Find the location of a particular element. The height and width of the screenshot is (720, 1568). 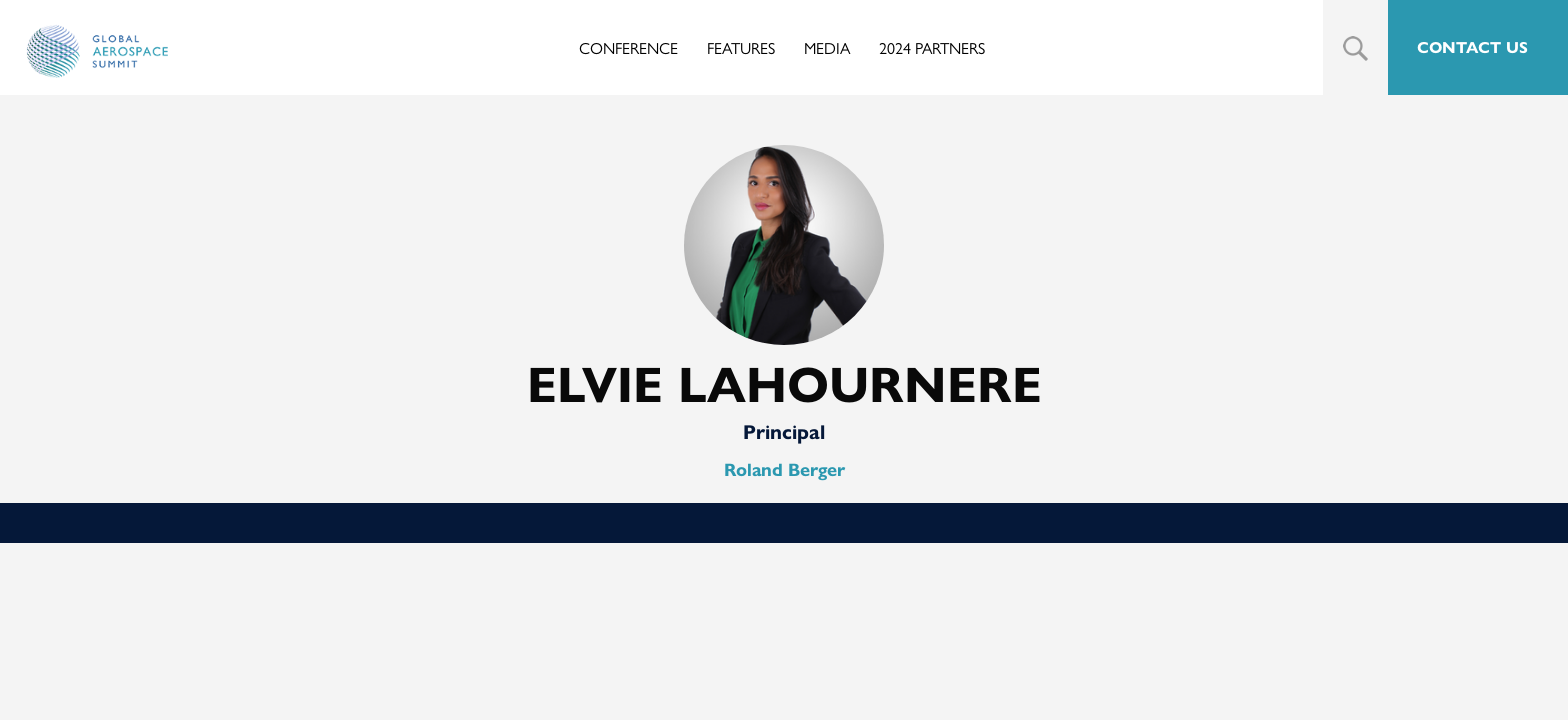

Media is located at coordinates (827, 47).